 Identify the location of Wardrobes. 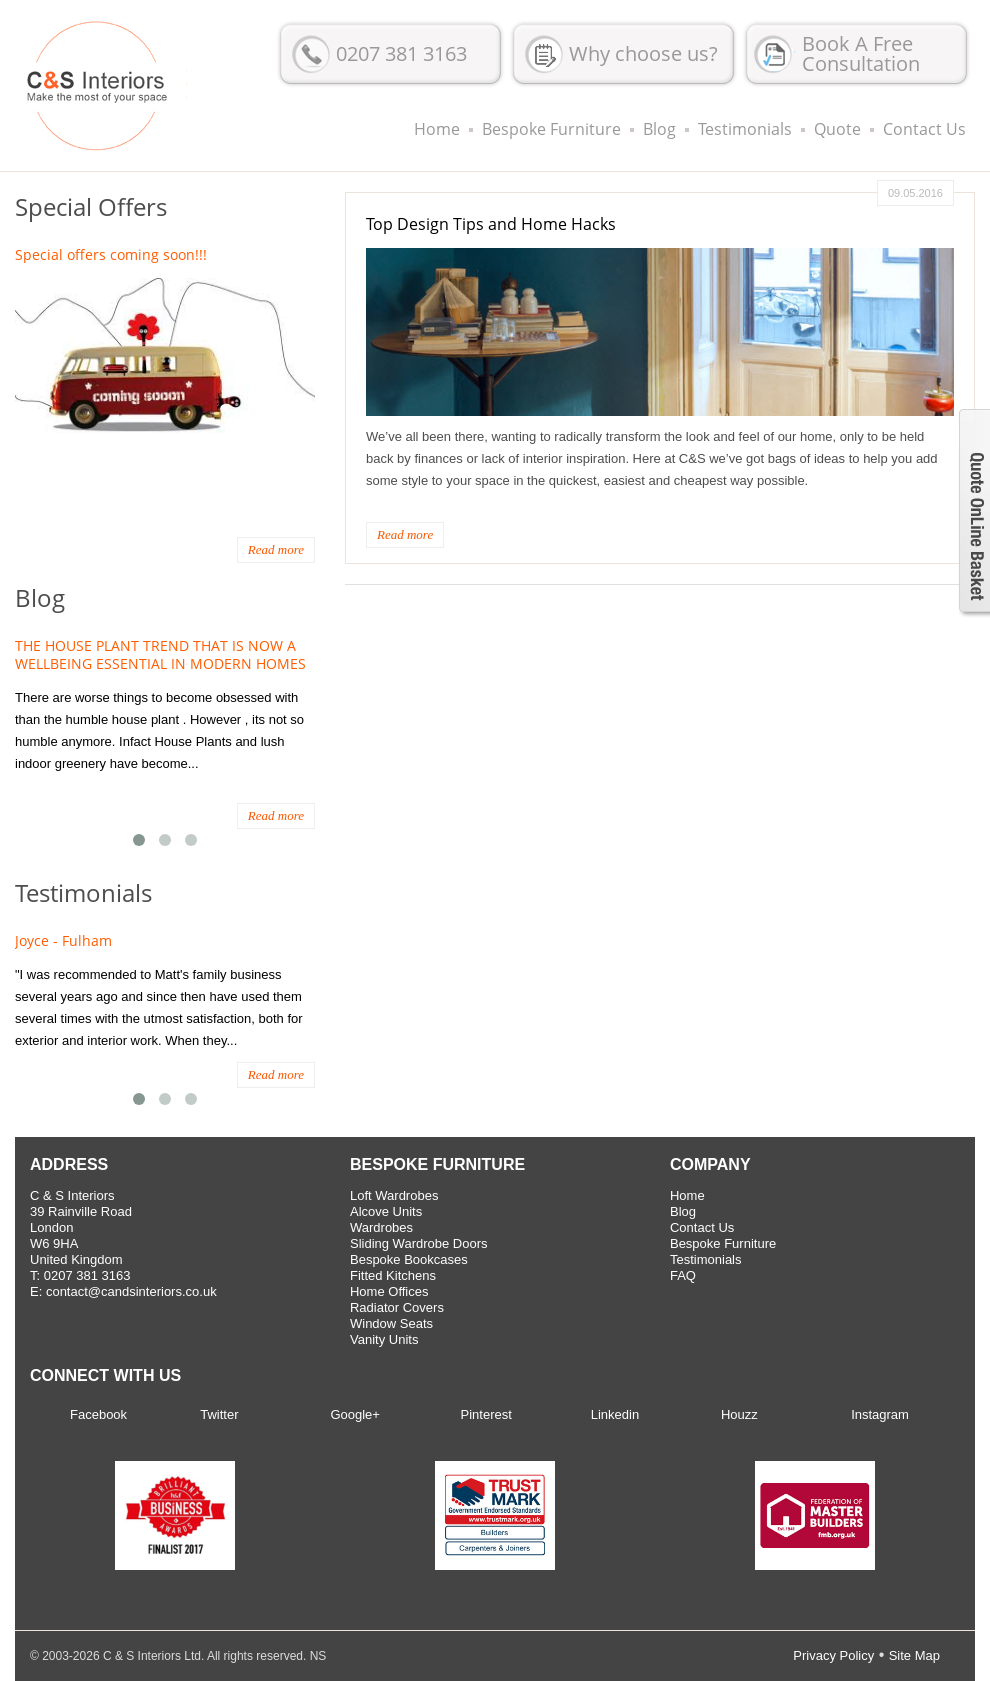
(381, 1227).